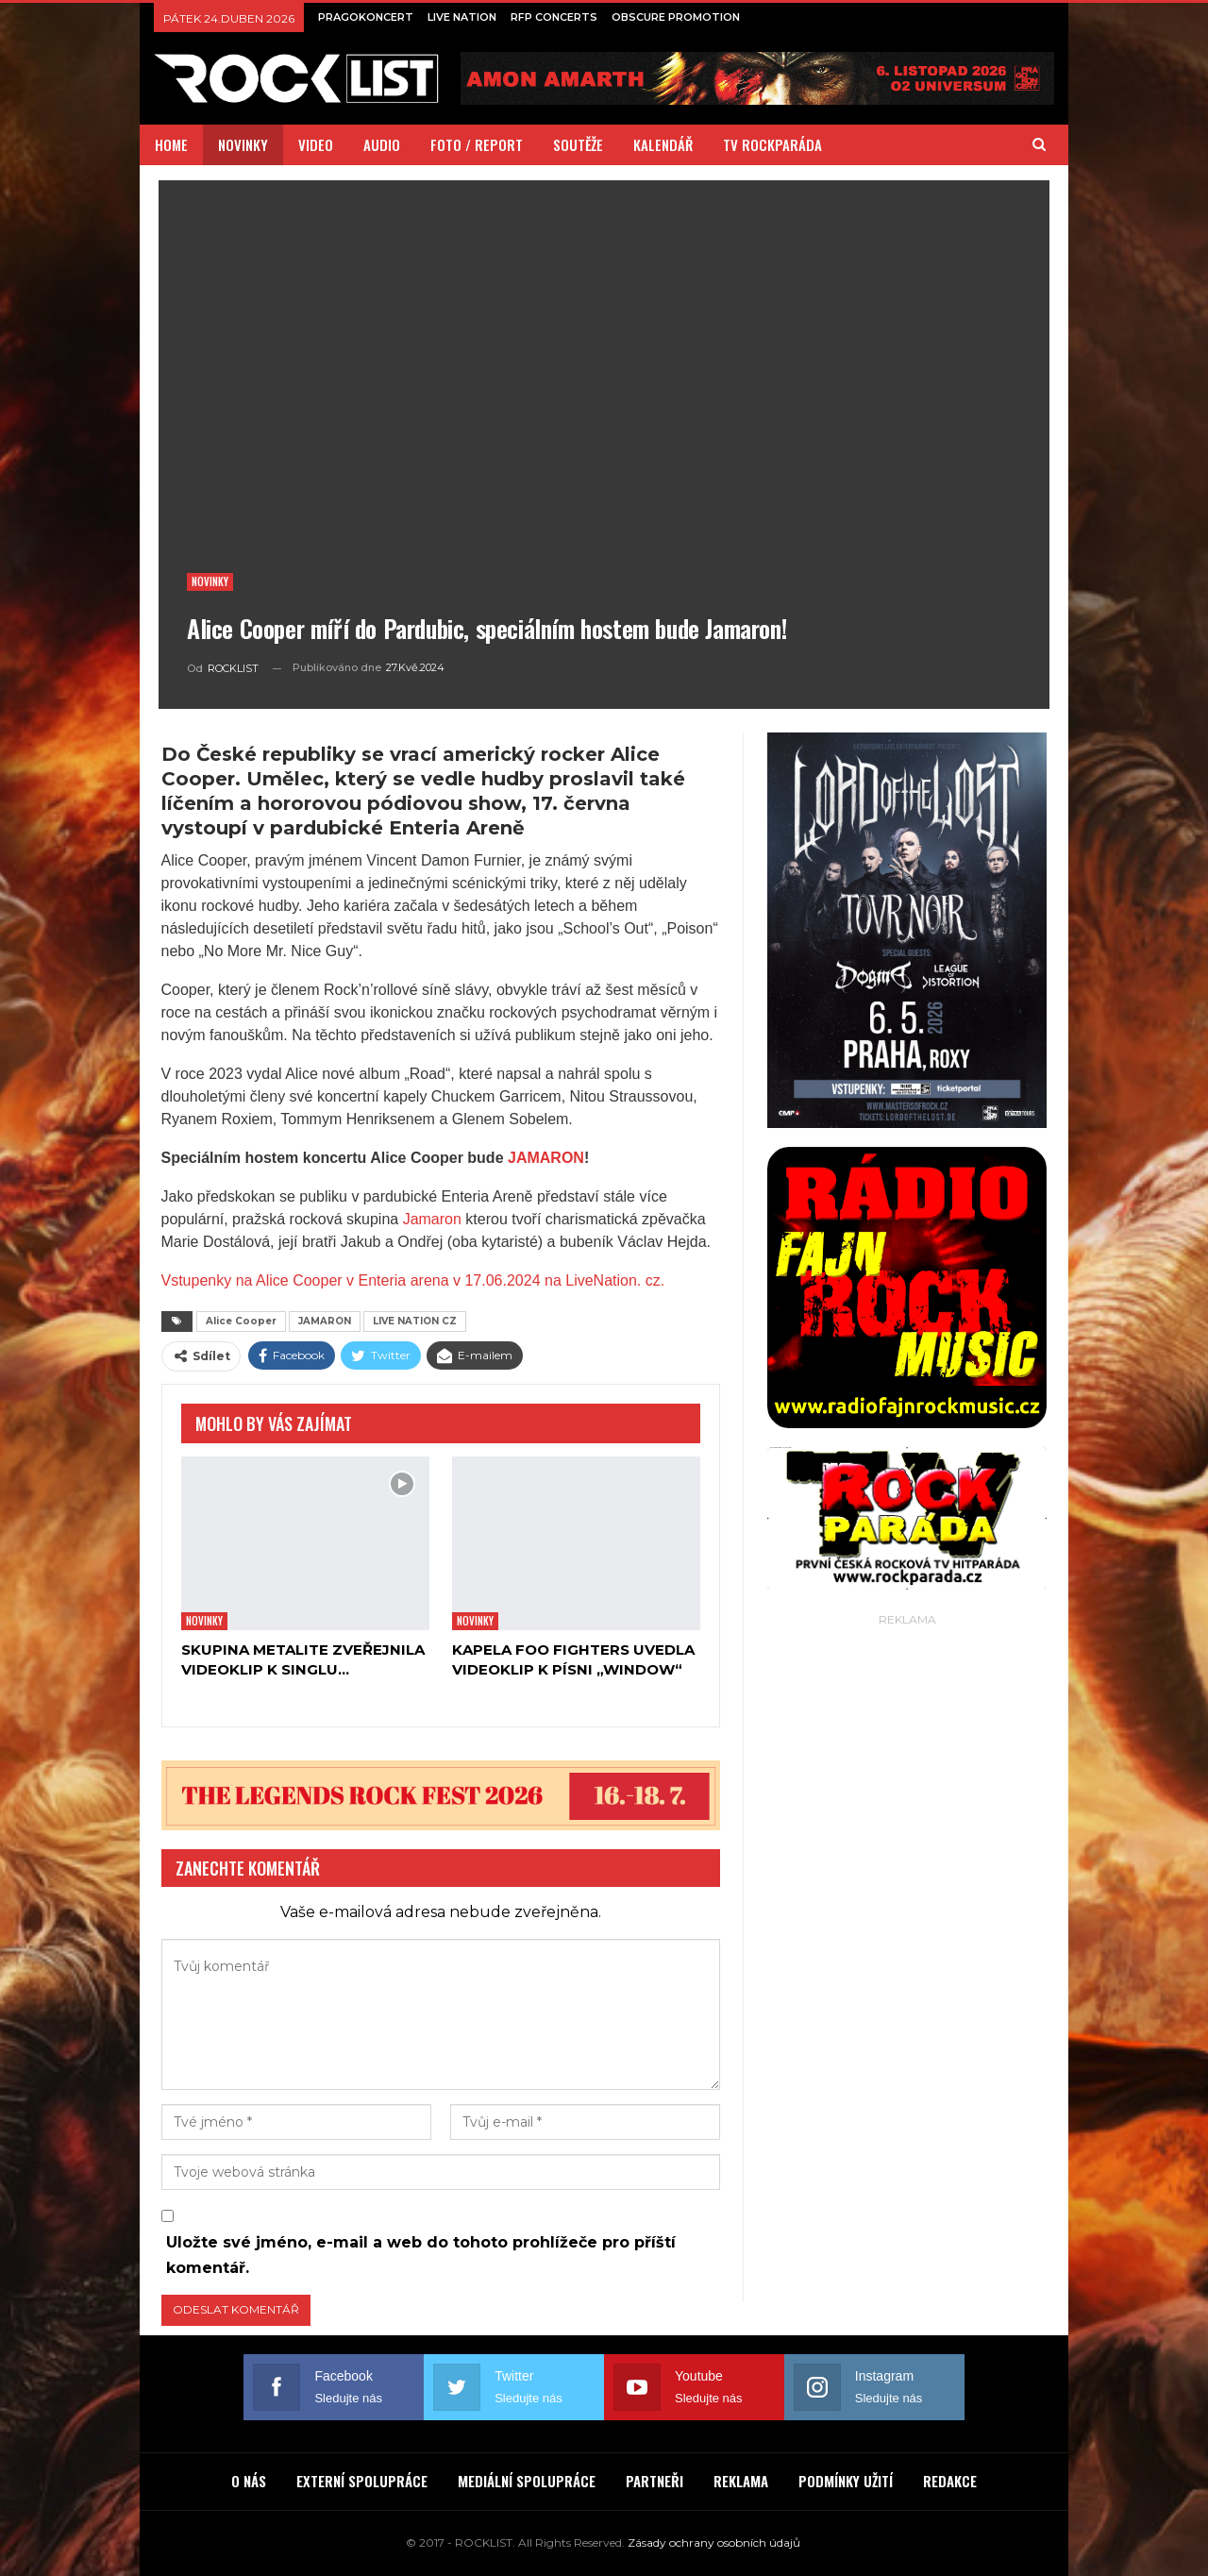 Image resolution: width=1208 pixels, height=2576 pixels. Describe the element at coordinates (476, 144) in the screenshot. I see `FOTO / REPORT` at that location.